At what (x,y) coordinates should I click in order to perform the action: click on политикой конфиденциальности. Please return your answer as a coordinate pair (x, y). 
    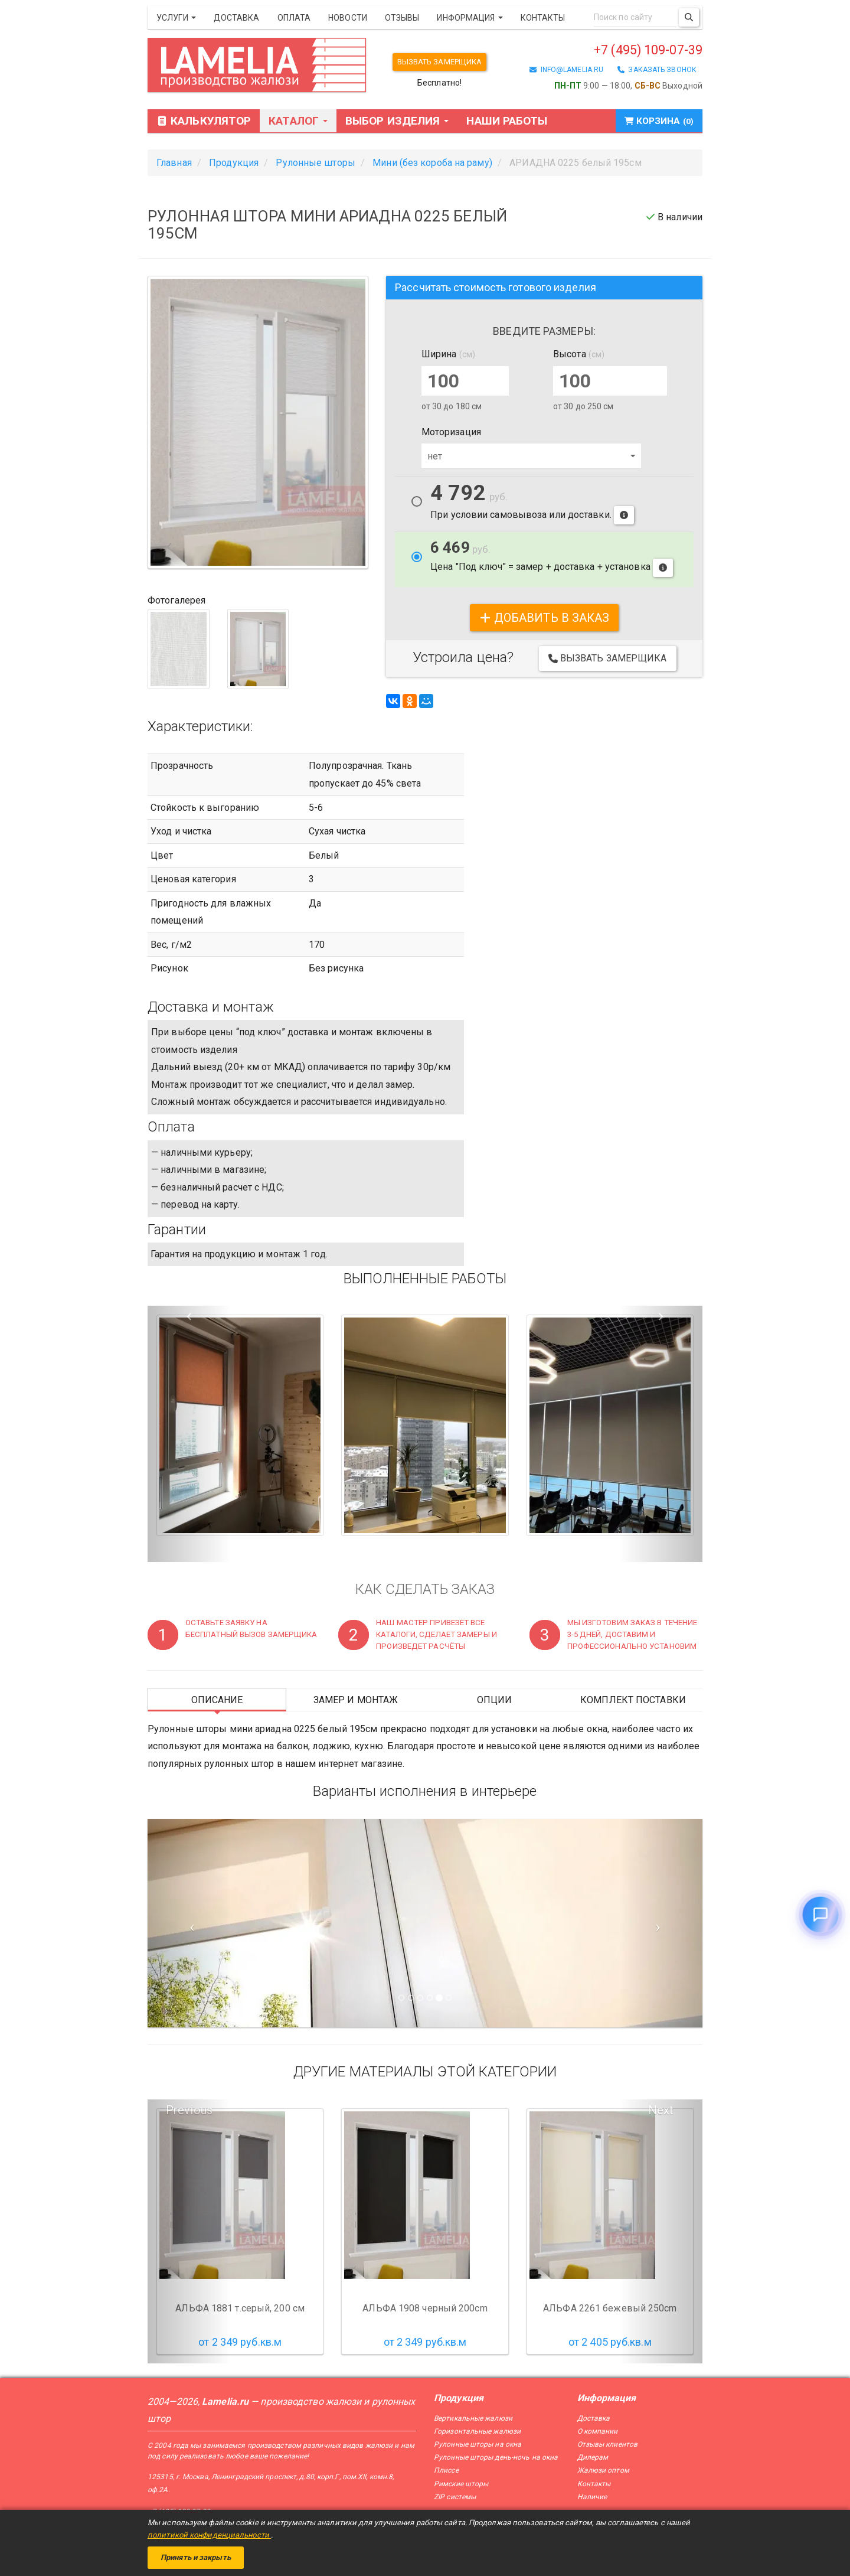
    Looking at the image, I should click on (209, 2535).